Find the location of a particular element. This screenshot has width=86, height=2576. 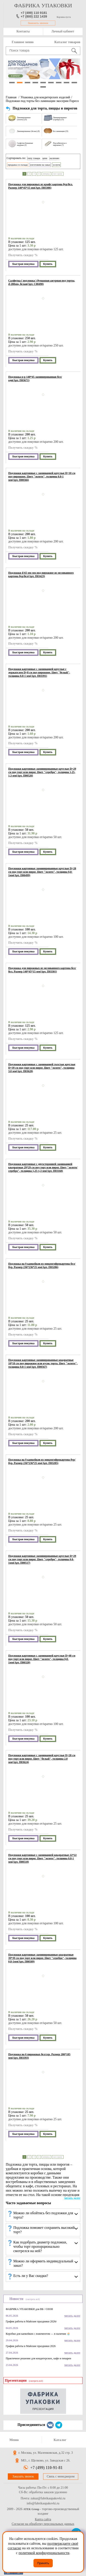

услуги is located at coordinates (56, 164).